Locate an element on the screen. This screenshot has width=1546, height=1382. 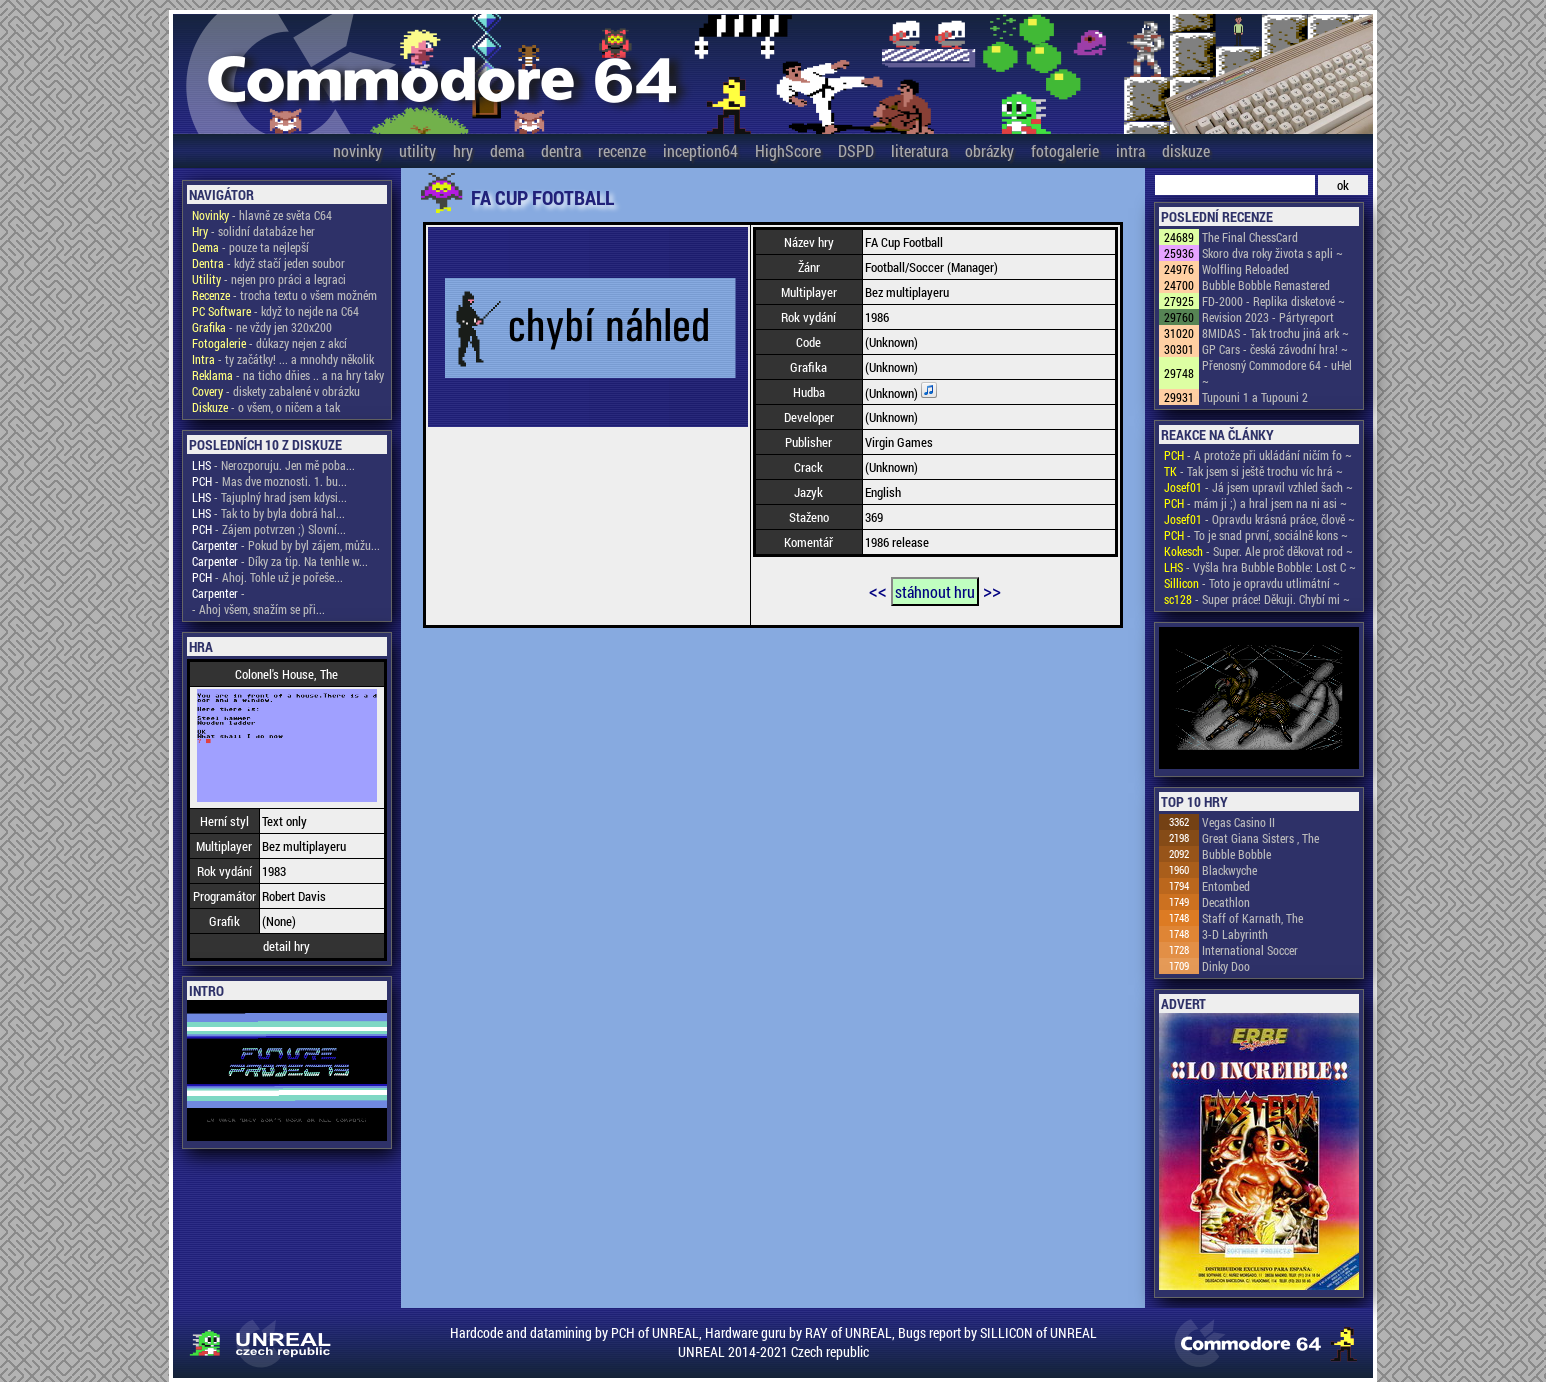
stáhnout hru is located at coordinates (935, 591).